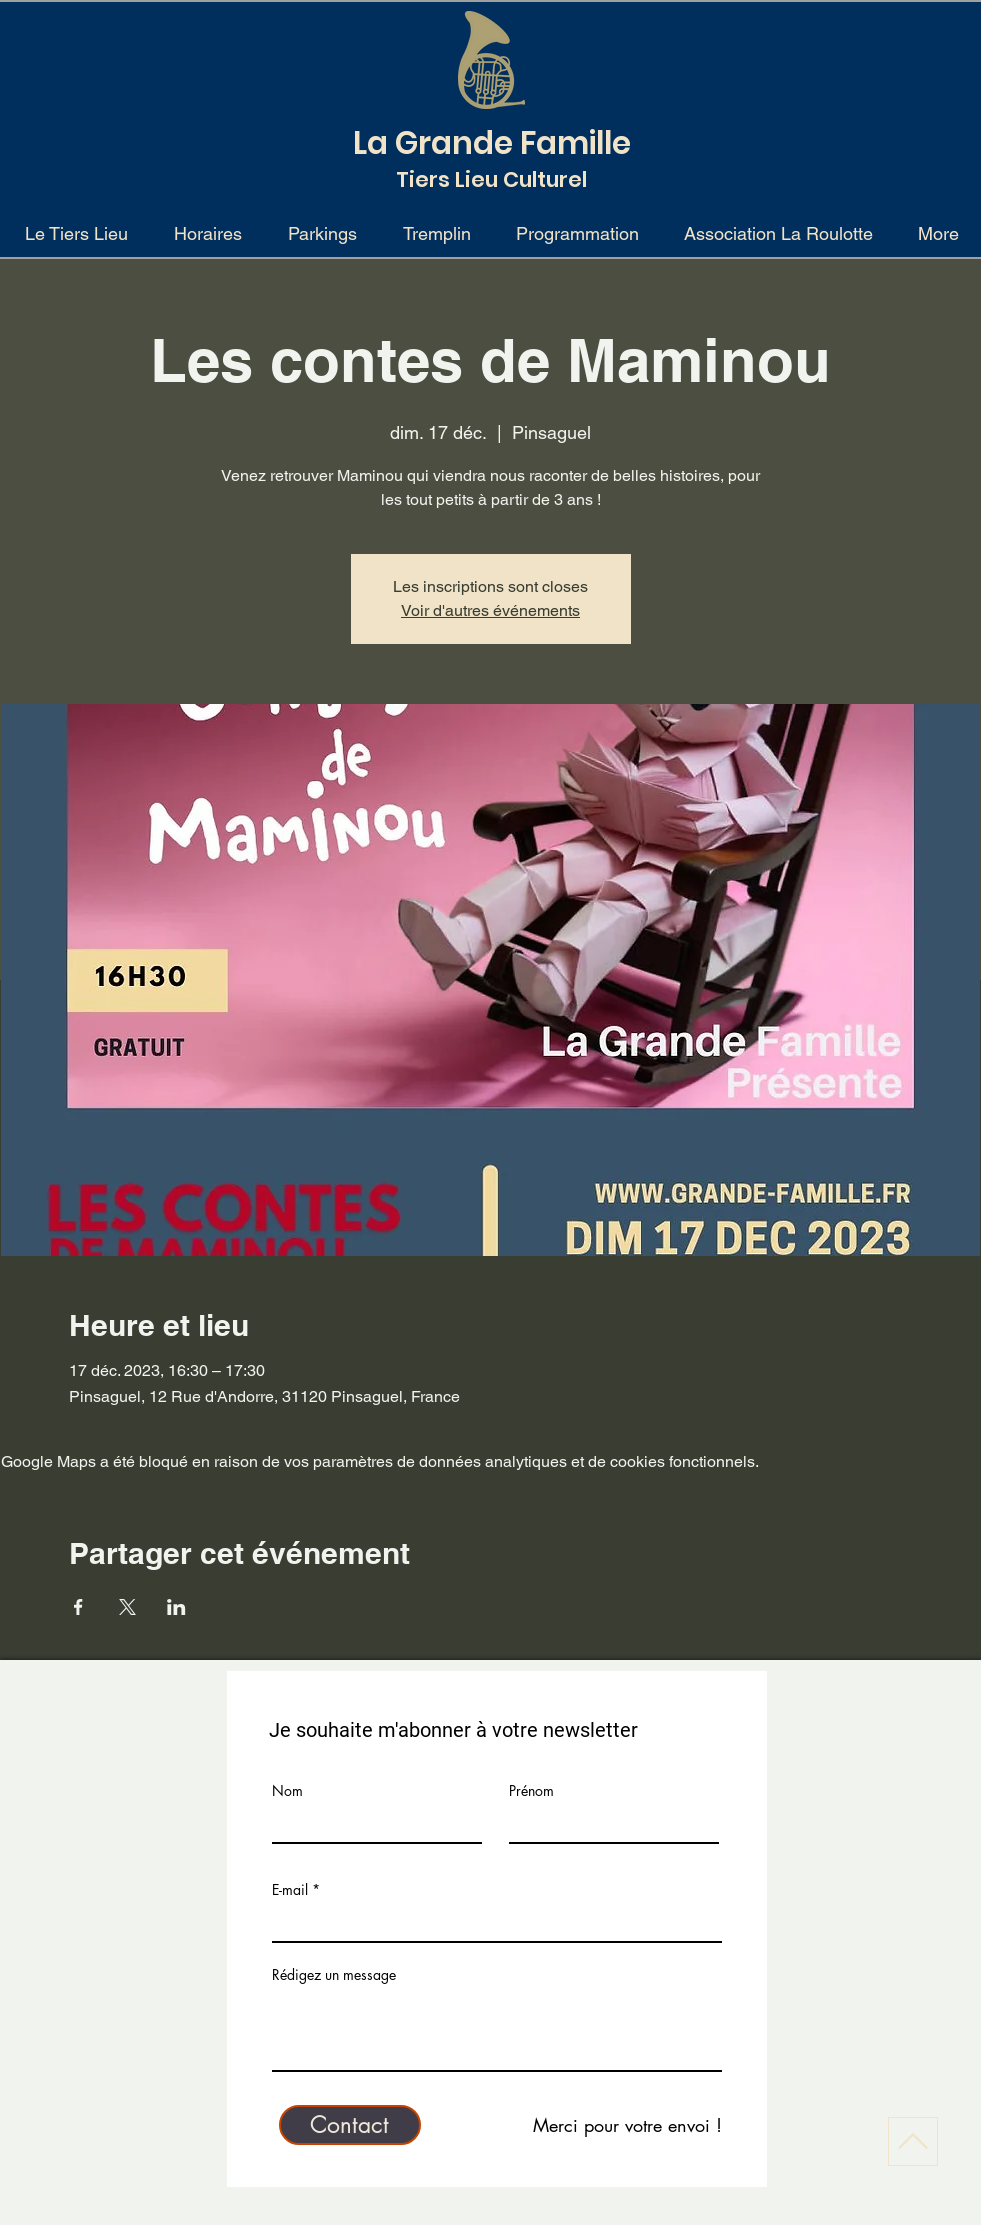  What do you see at coordinates (290, 1890) in the screenshot?
I see `E-mail` at bounding box center [290, 1890].